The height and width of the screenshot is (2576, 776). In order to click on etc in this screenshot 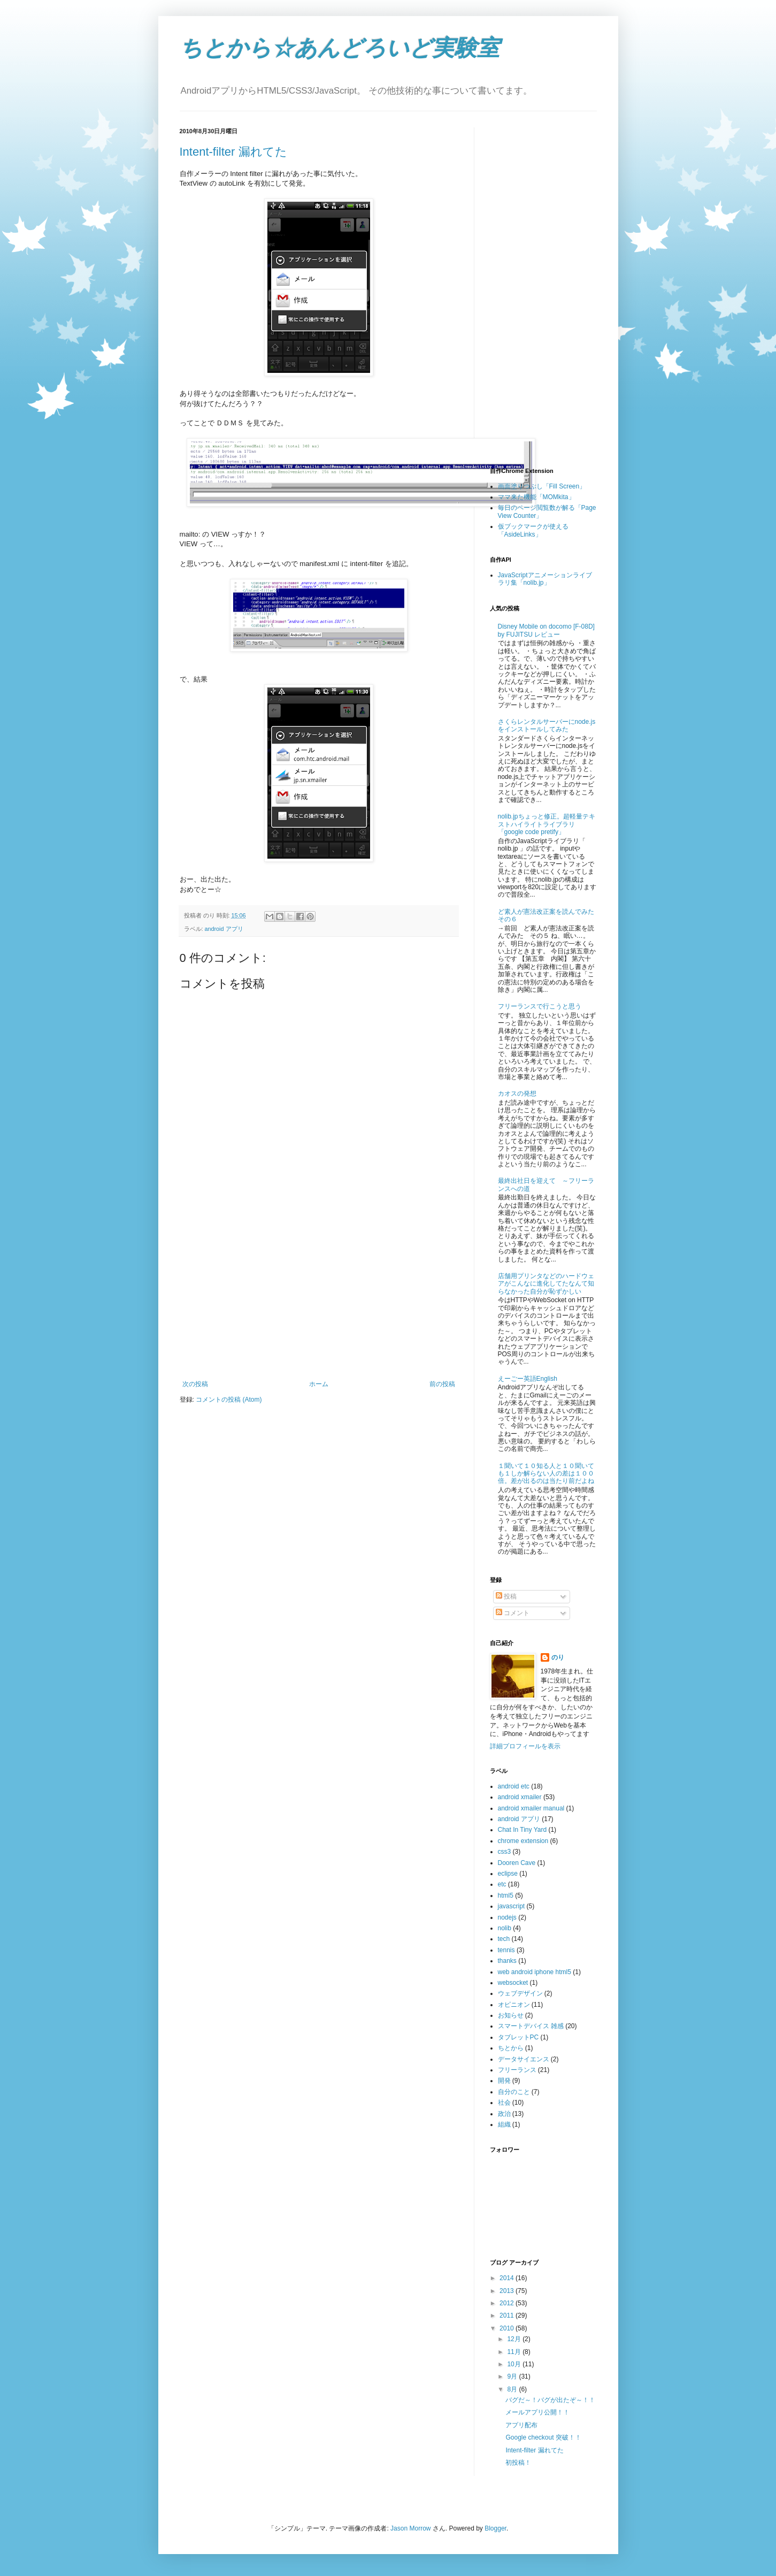, I will do `click(502, 1884)`.